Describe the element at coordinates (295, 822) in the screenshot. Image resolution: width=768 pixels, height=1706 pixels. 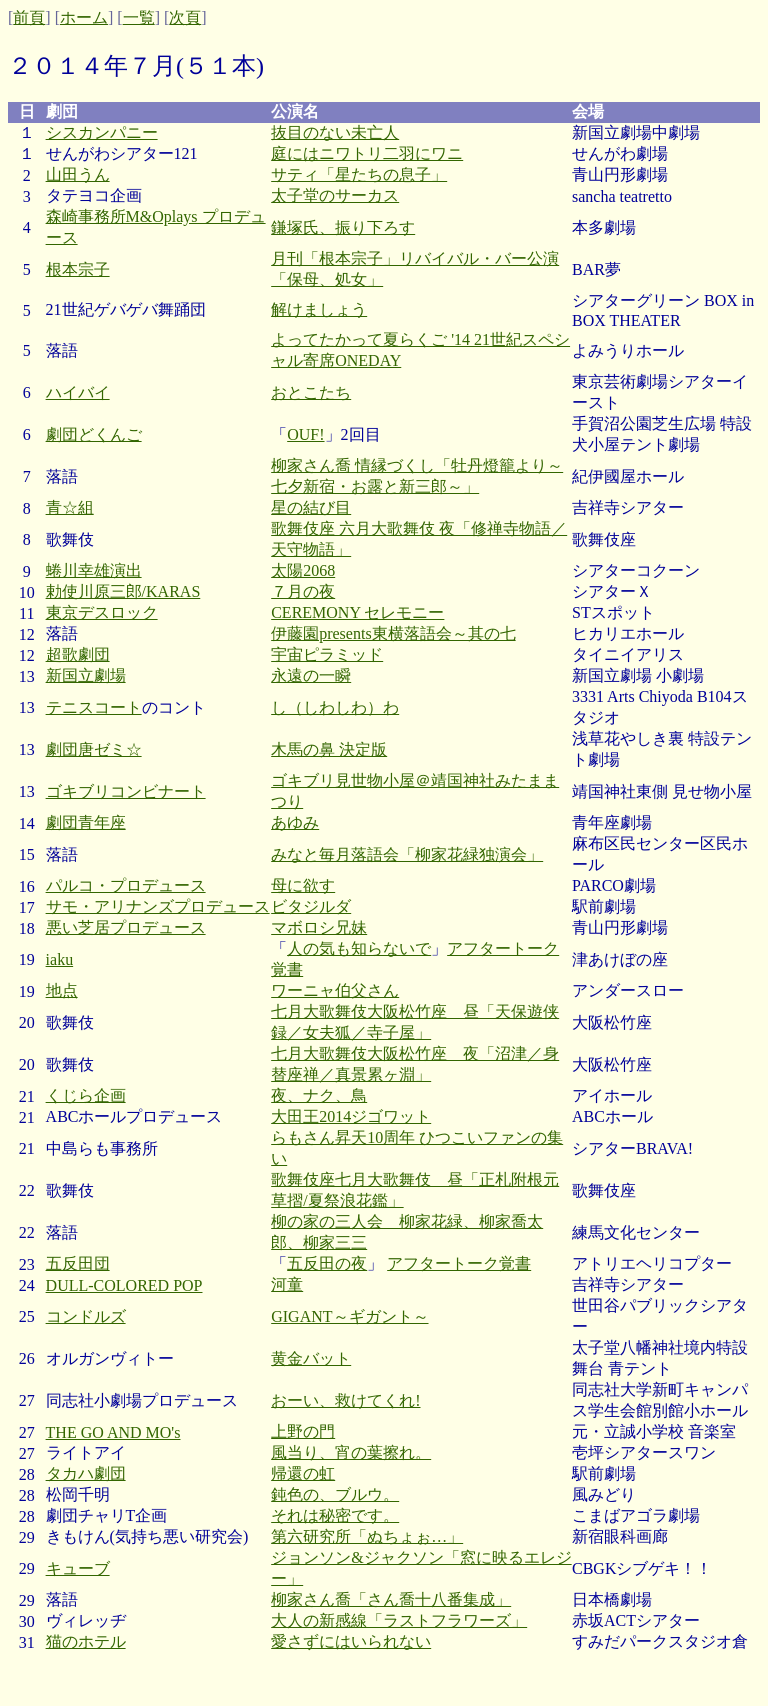
I see `あゆみ` at that location.